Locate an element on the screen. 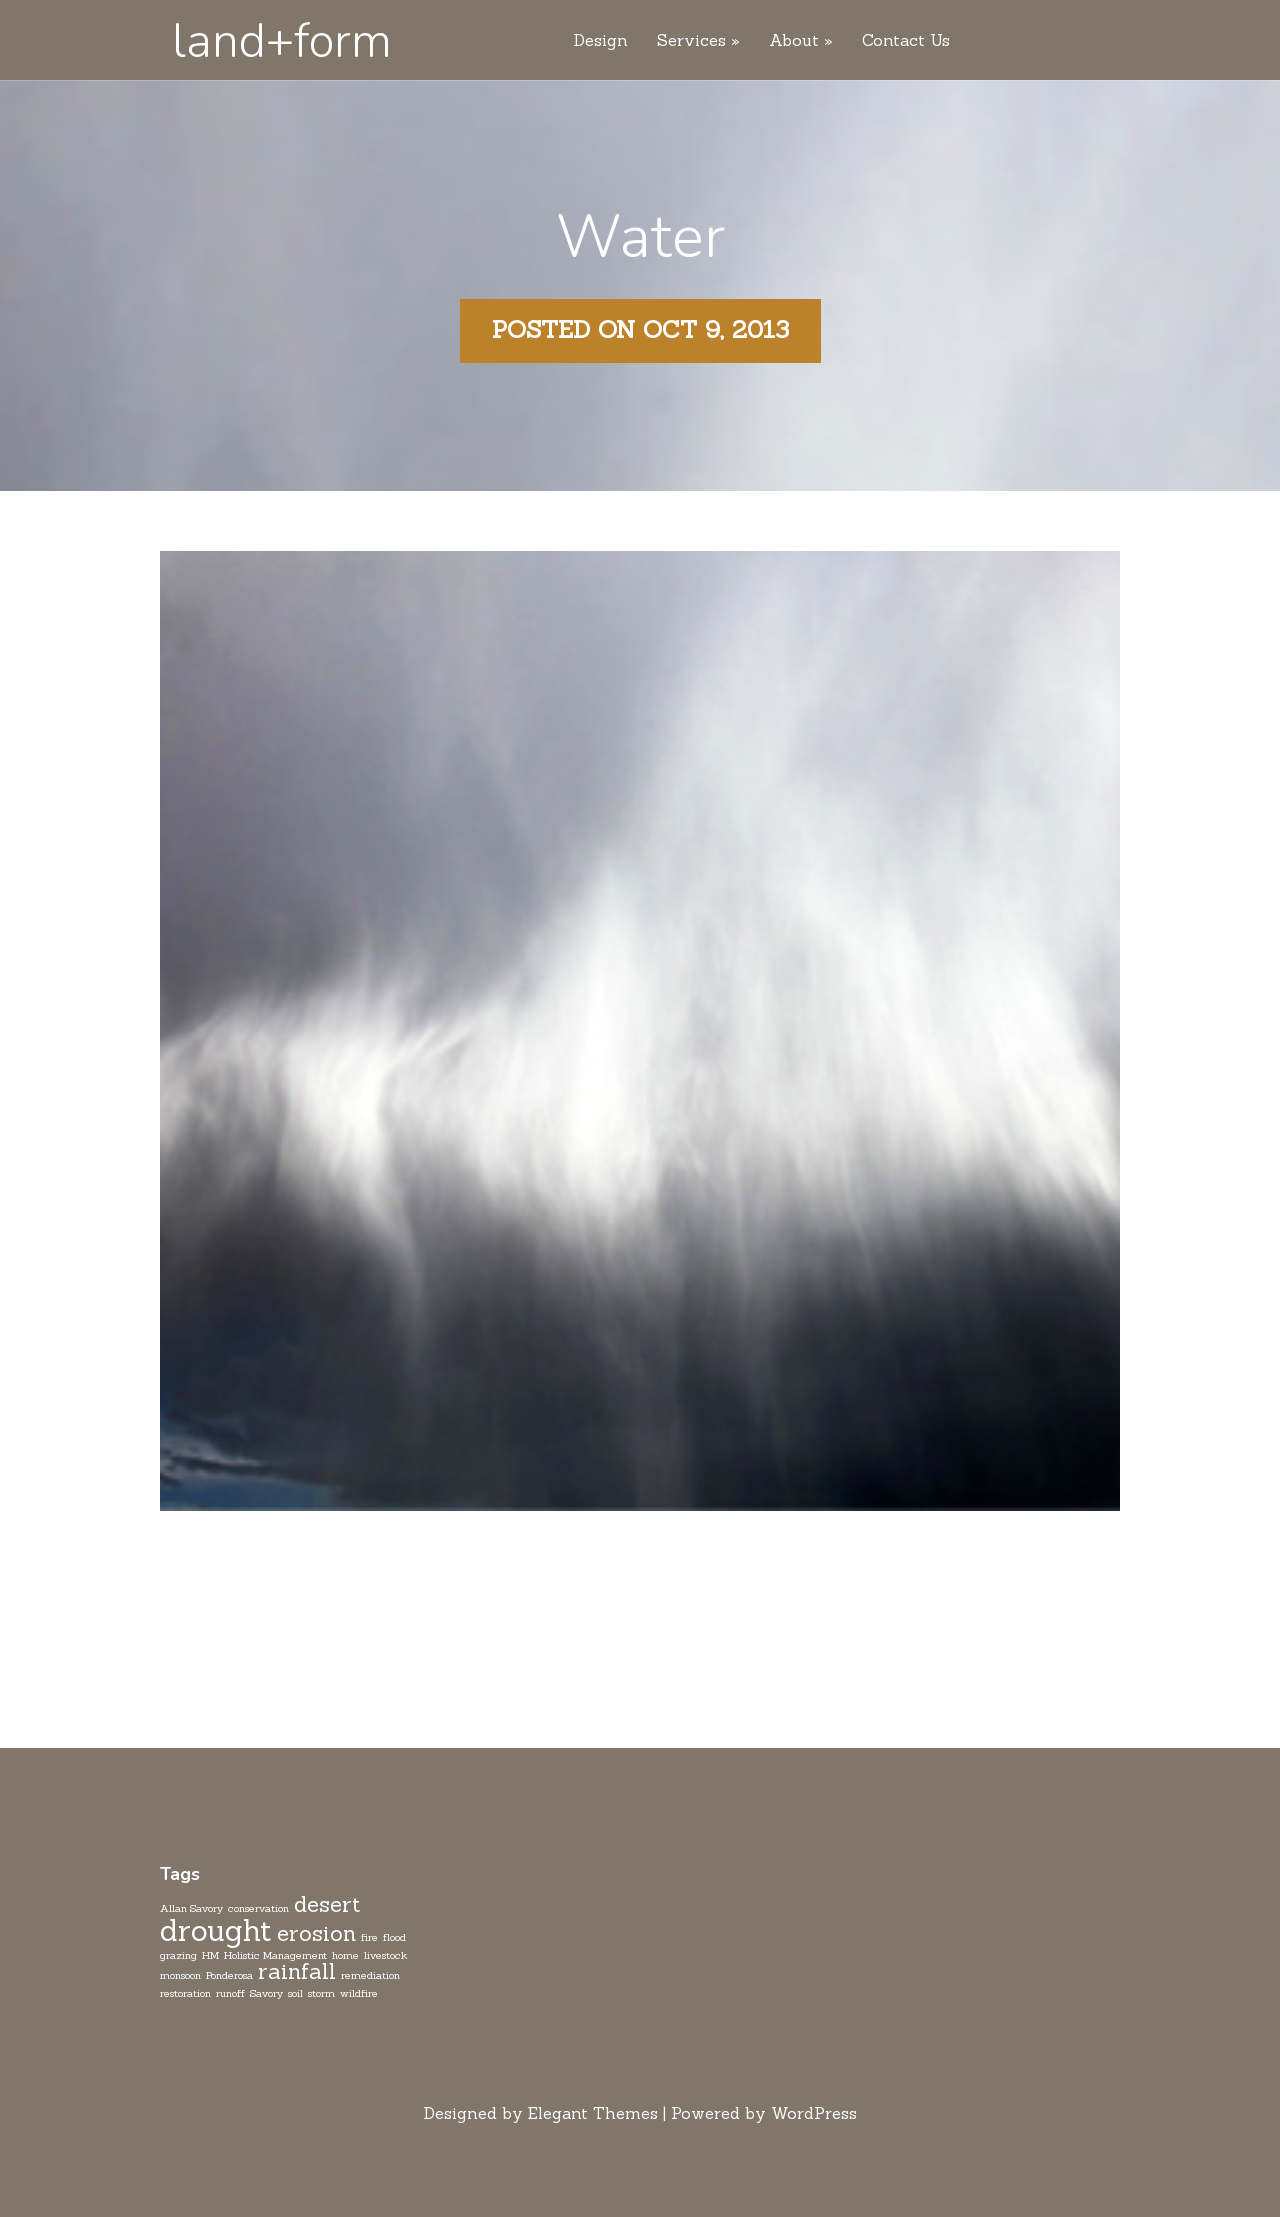  desert [desert (2 items)] is located at coordinates (327, 1904).